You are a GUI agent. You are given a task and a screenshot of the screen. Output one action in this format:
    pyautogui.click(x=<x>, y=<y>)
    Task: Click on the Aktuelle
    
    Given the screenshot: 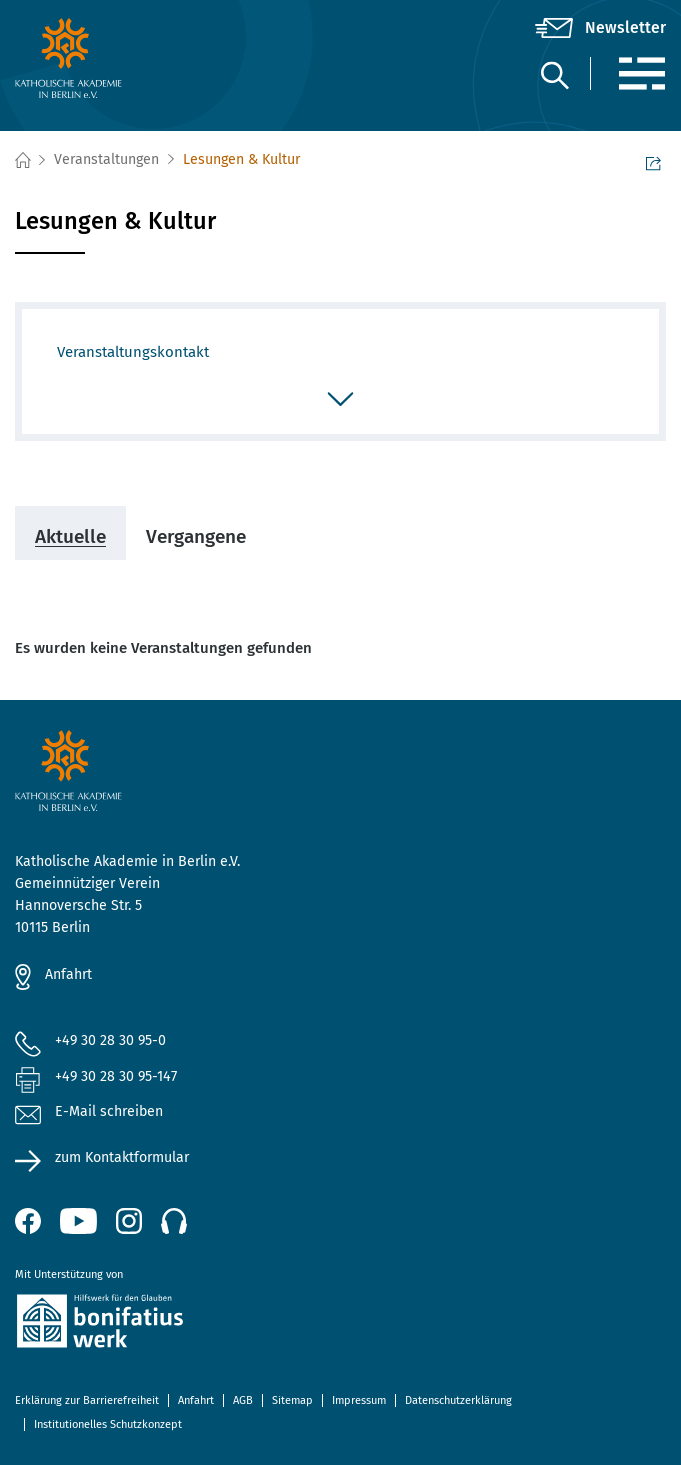 What is the action you would take?
    pyautogui.click(x=70, y=536)
    